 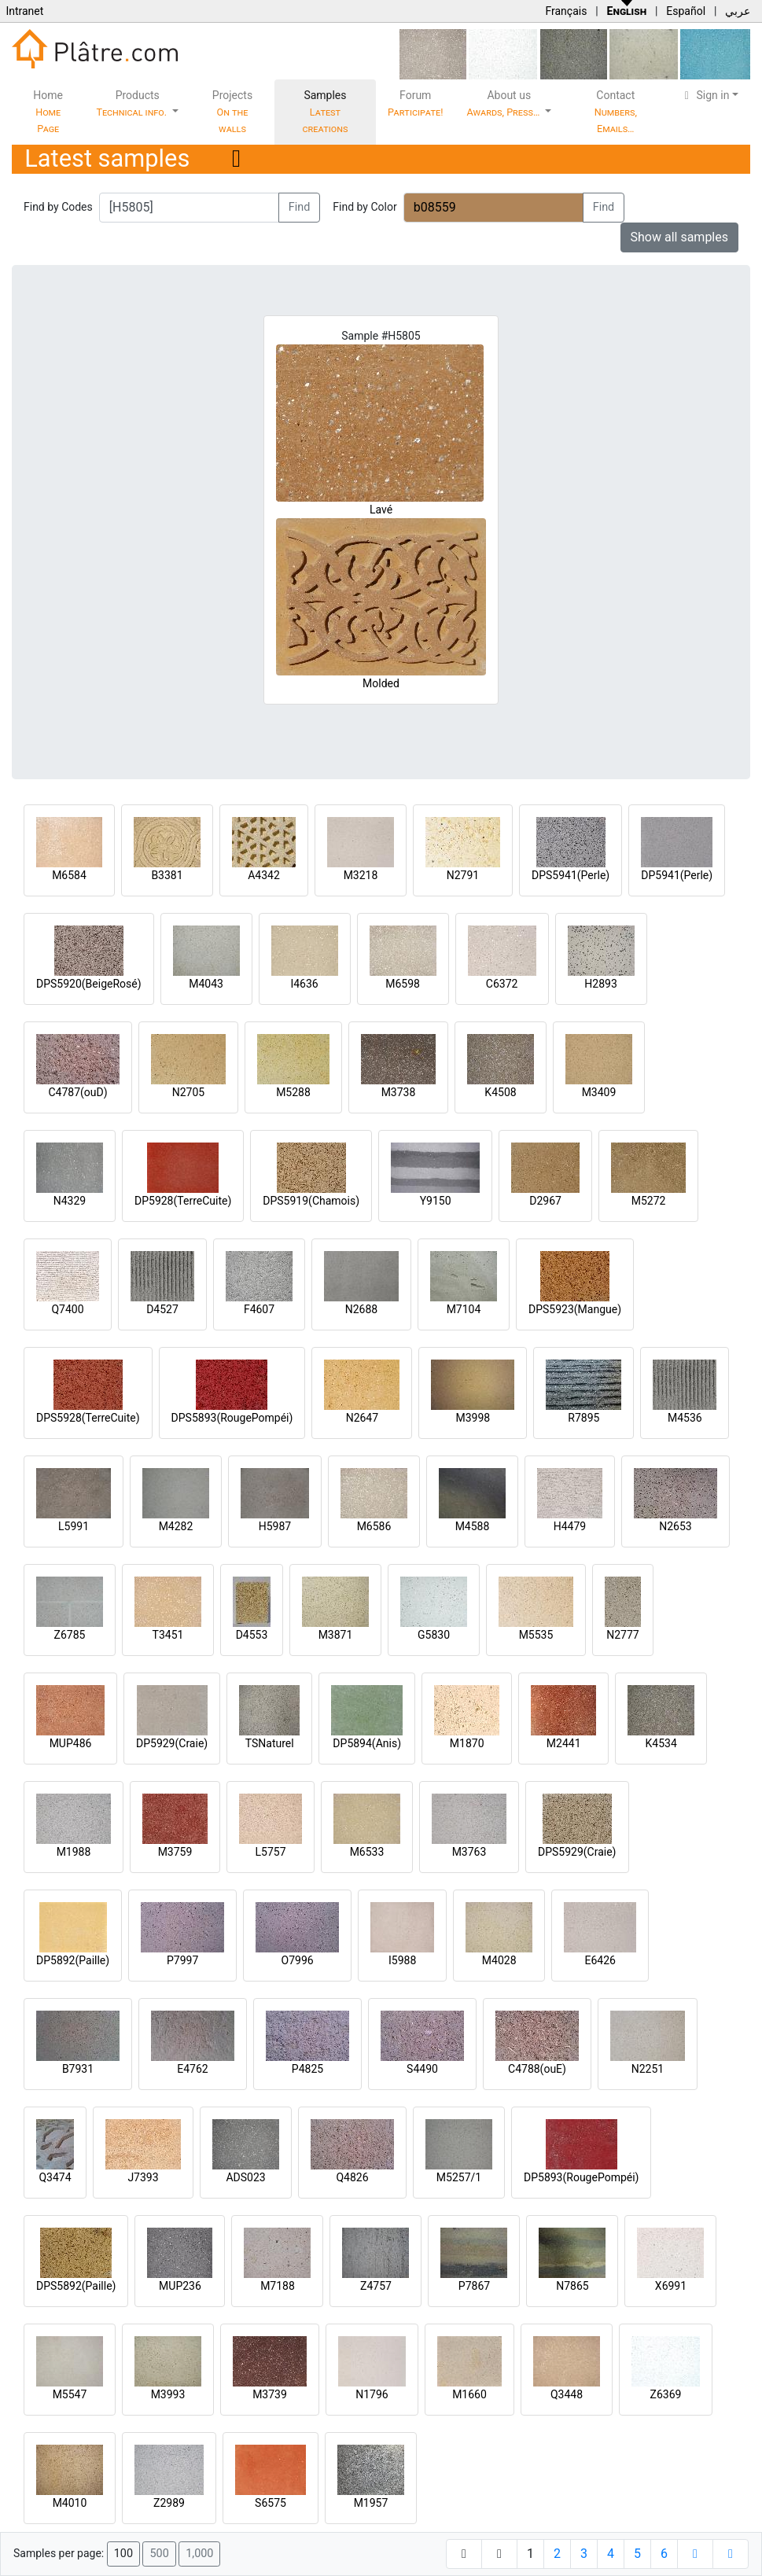 I want to click on Find by Codes, so click(x=58, y=207).